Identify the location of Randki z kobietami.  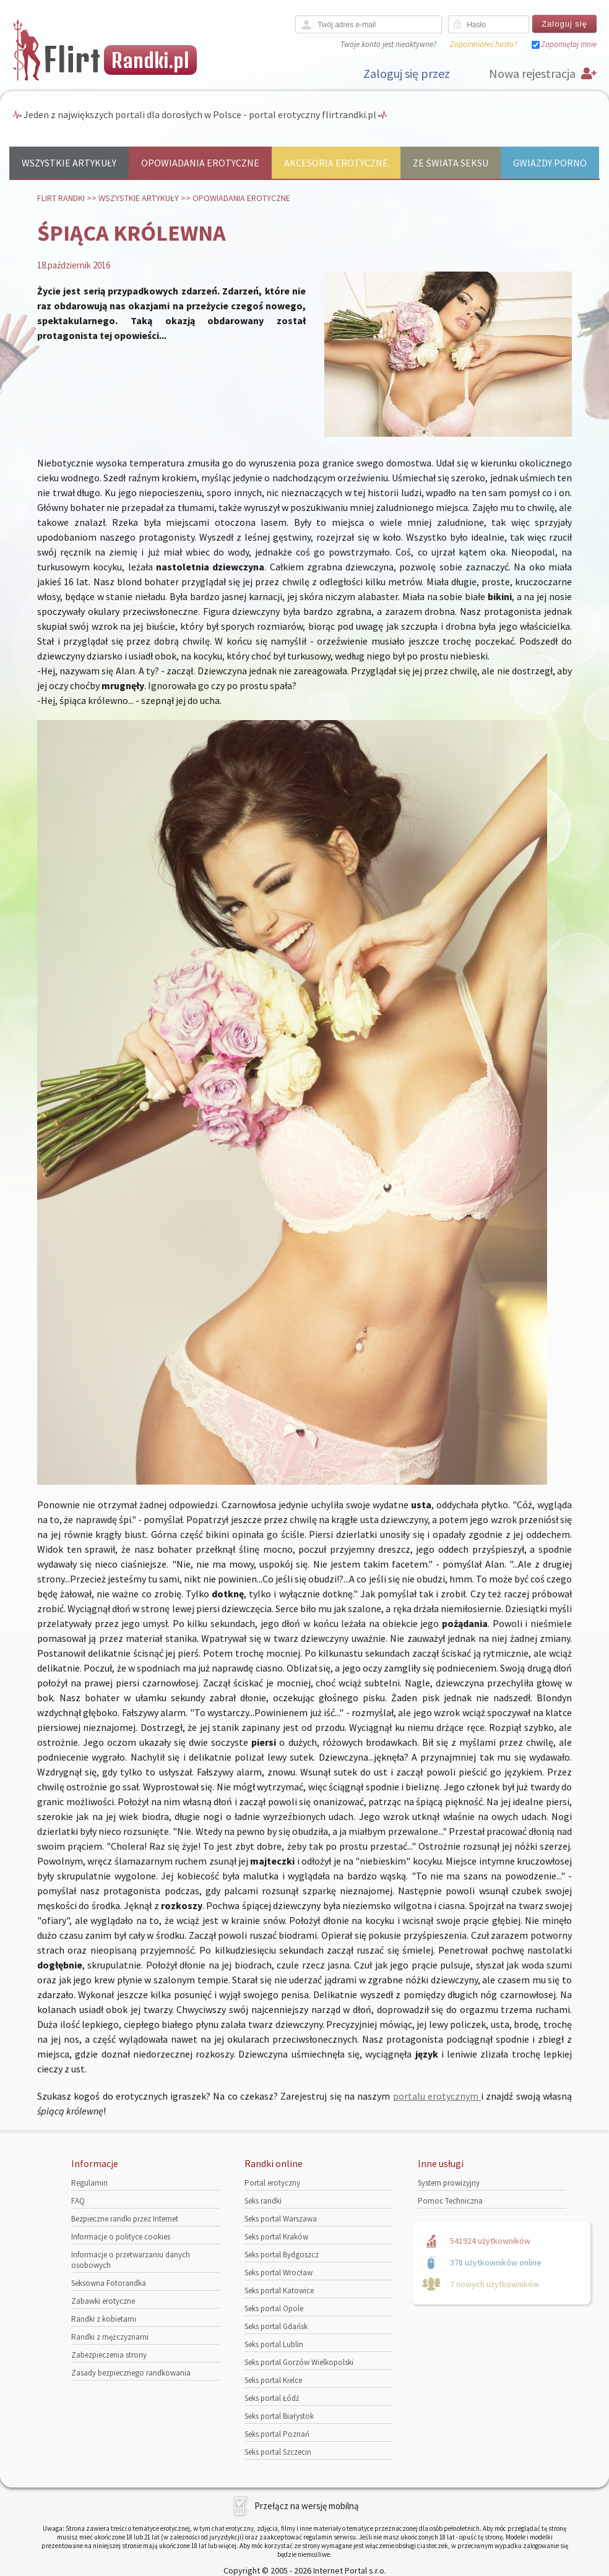
(103, 2319).